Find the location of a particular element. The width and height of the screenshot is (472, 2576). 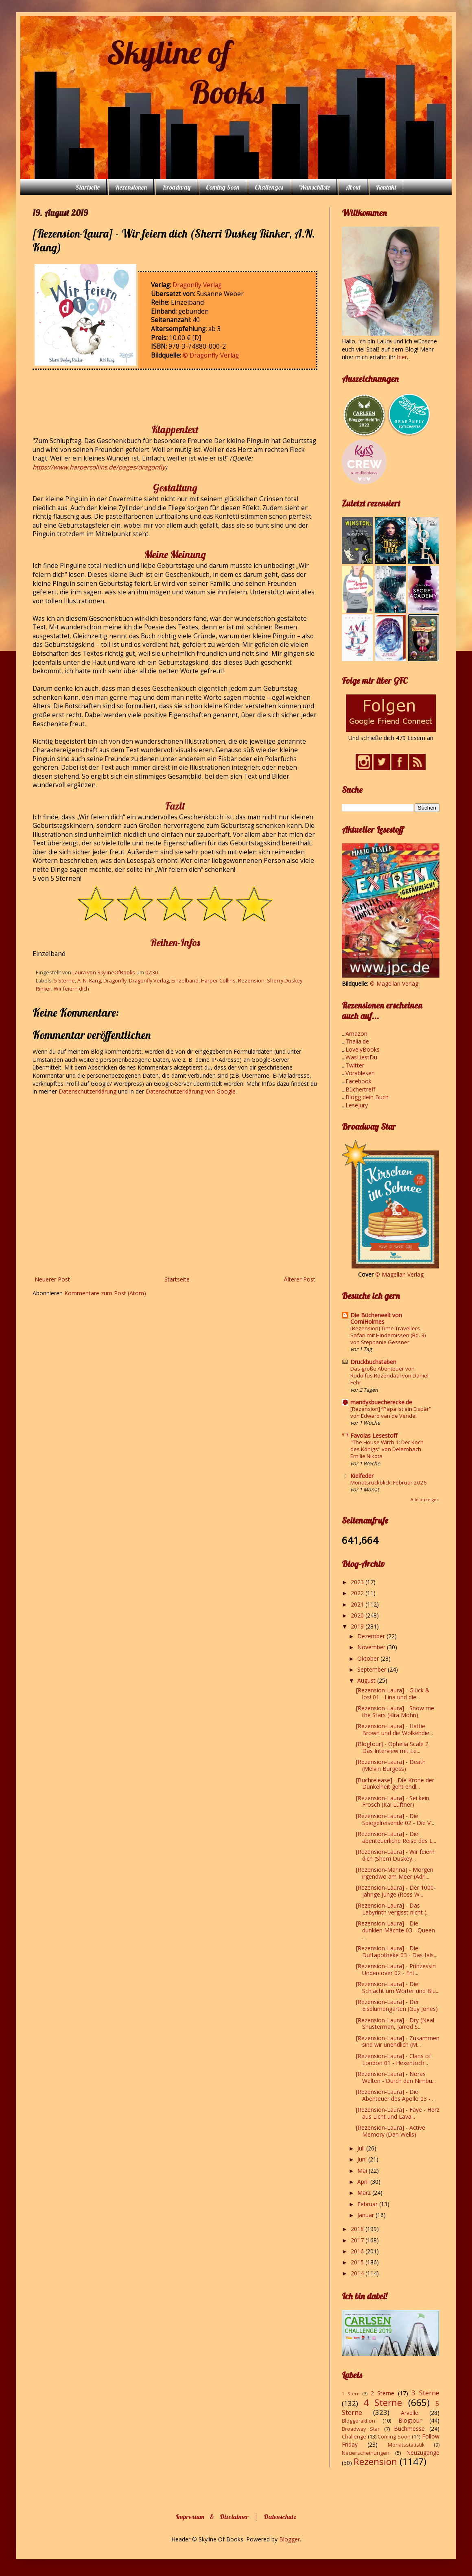

4 Sterne is located at coordinates (382, 2402).